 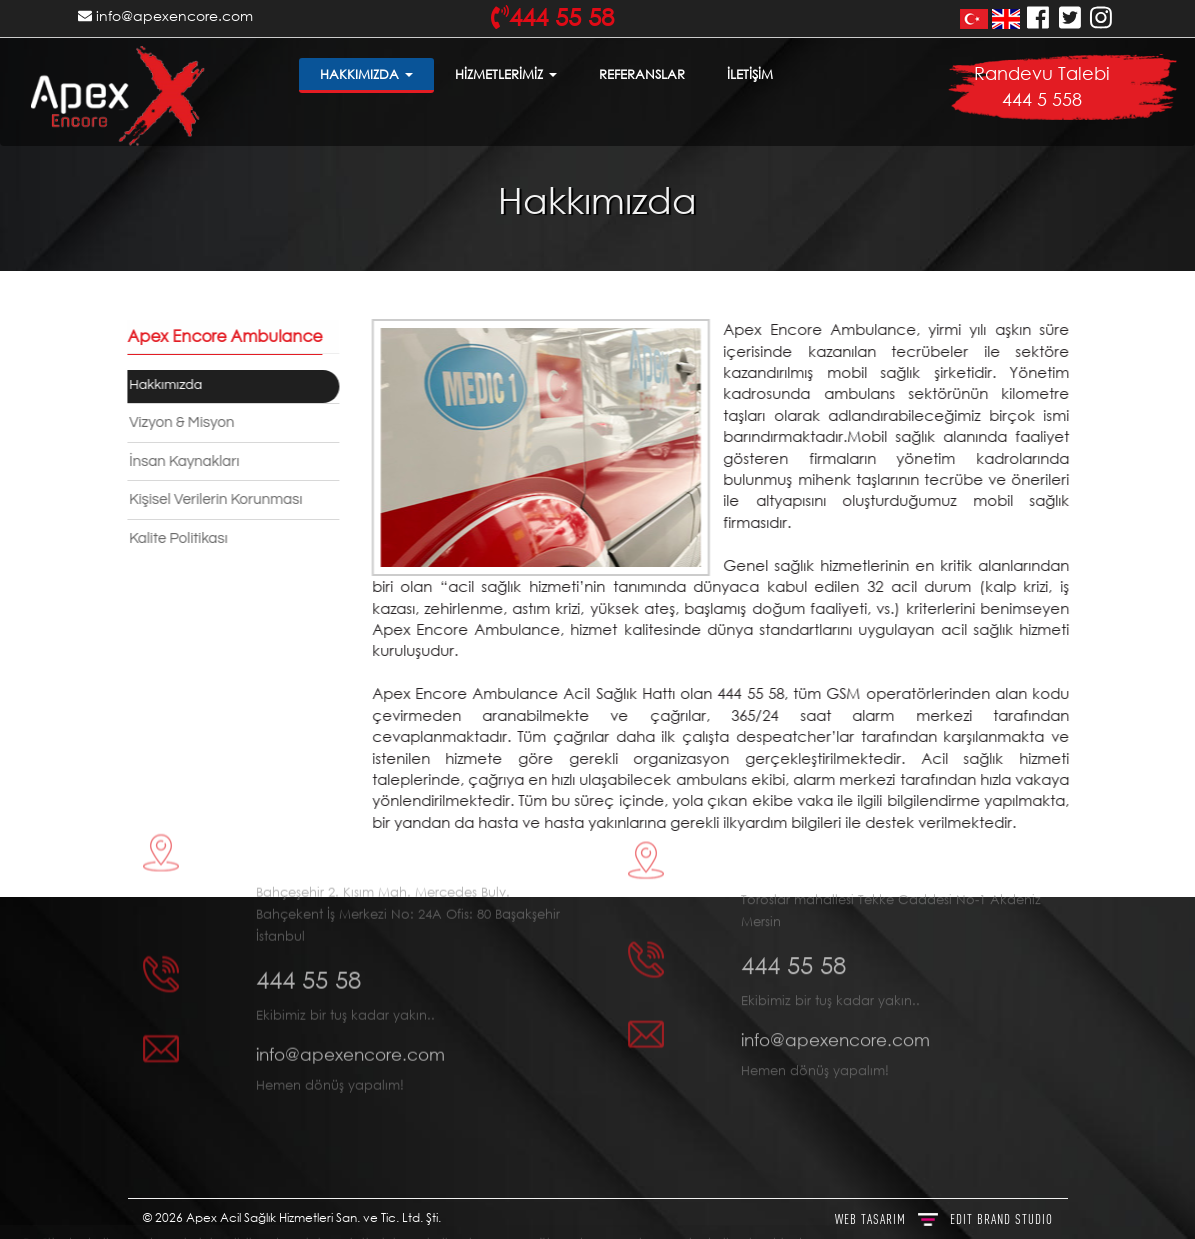 What do you see at coordinates (1042, 99) in the screenshot?
I see `444 5 558` at bounding box center [1042, 99].